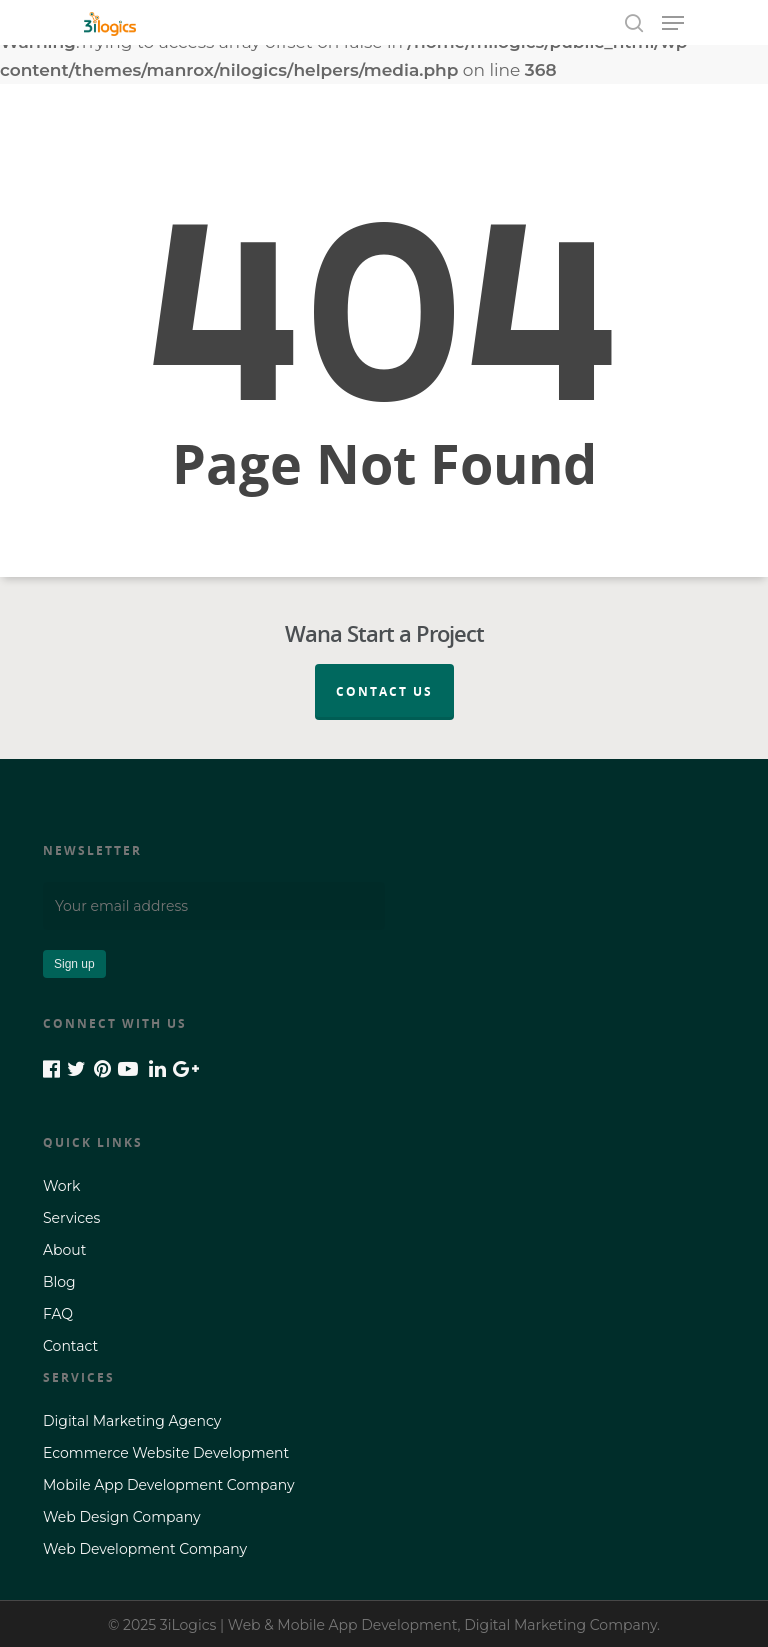  Describe the element at coordinates (145, 1549) in the screenshot. I see `Web Development Company` at that location.